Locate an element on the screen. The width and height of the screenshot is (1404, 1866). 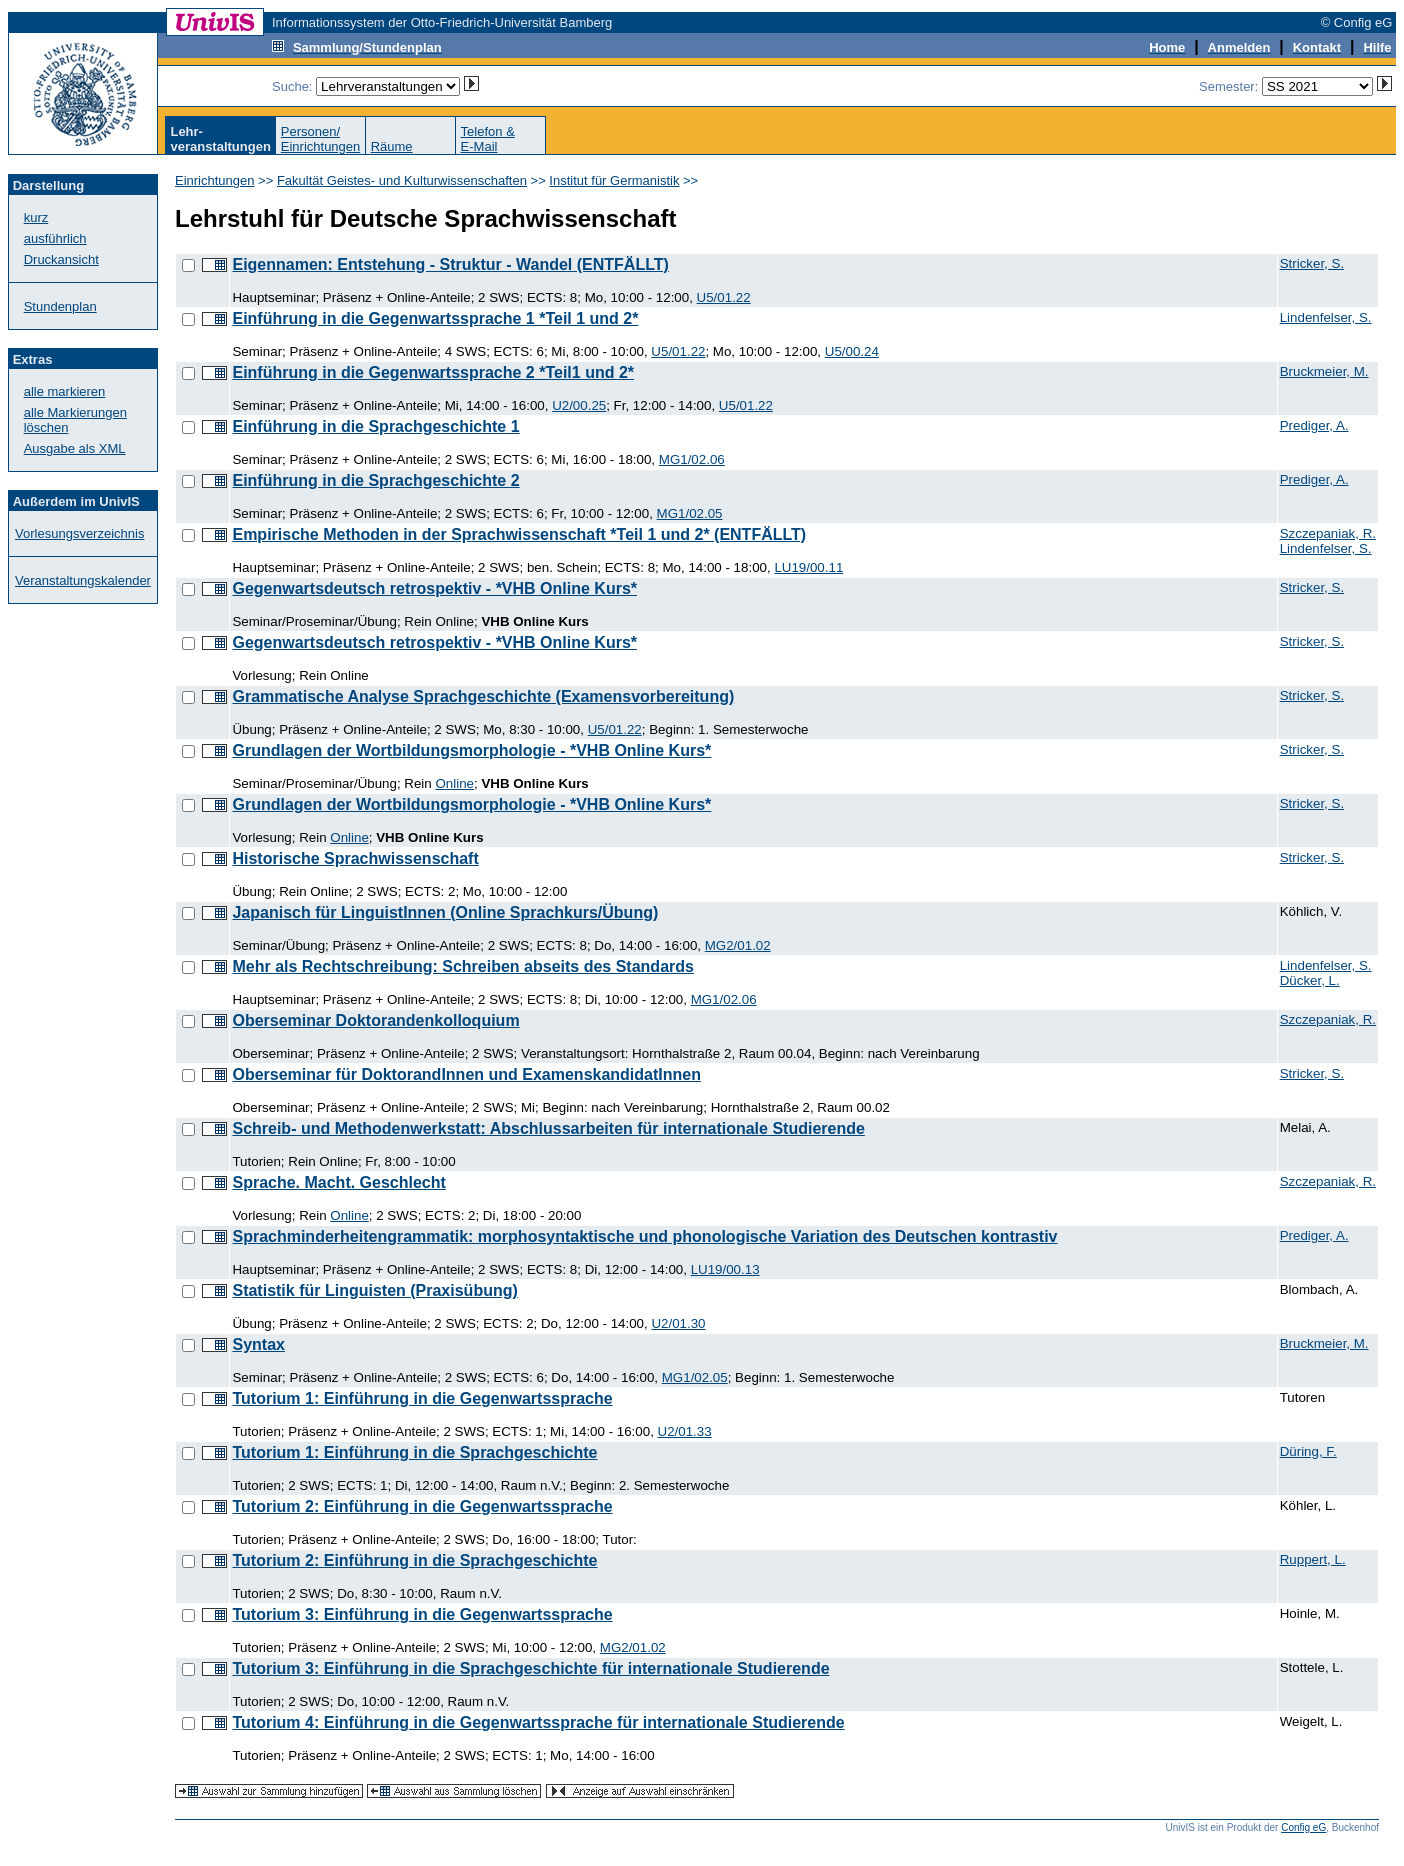
Grundlagen der Wortbildungsmorphologie - *VHB Online Kurs* is located at coordinates (471, 750).